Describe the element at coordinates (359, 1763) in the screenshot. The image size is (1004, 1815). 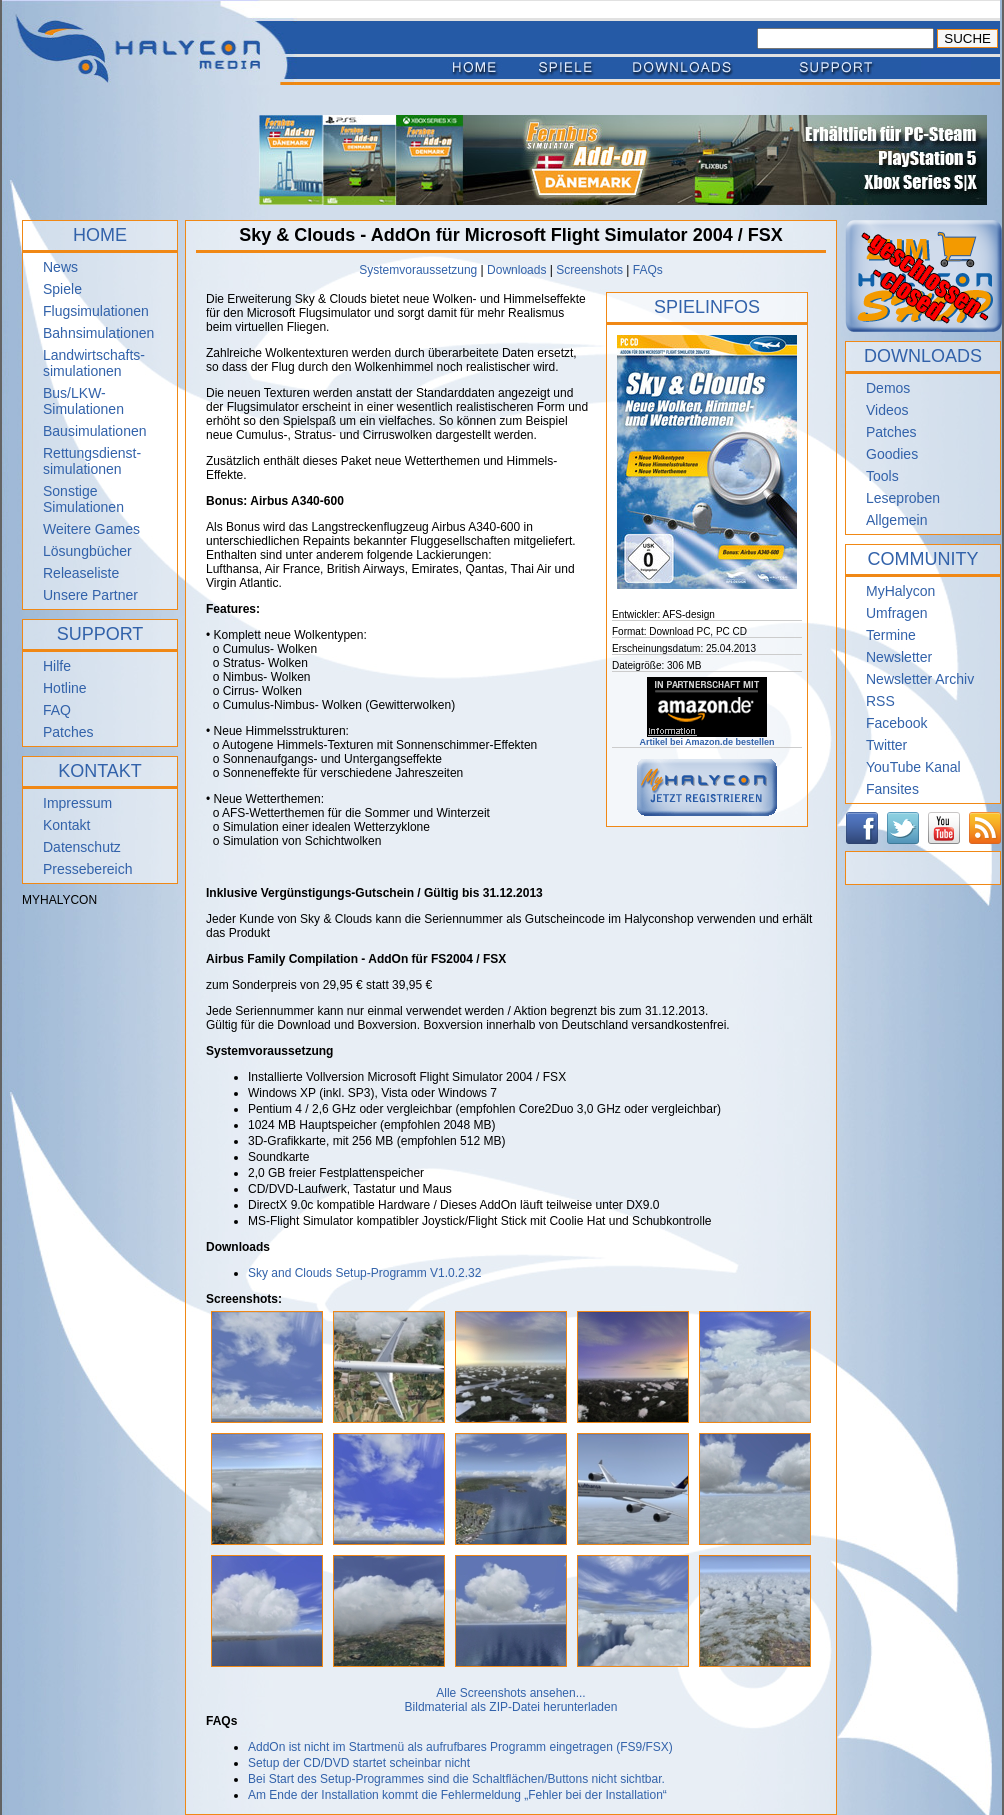
I see `Setup der CD/DVD startet scheinbar nicht` at that location.